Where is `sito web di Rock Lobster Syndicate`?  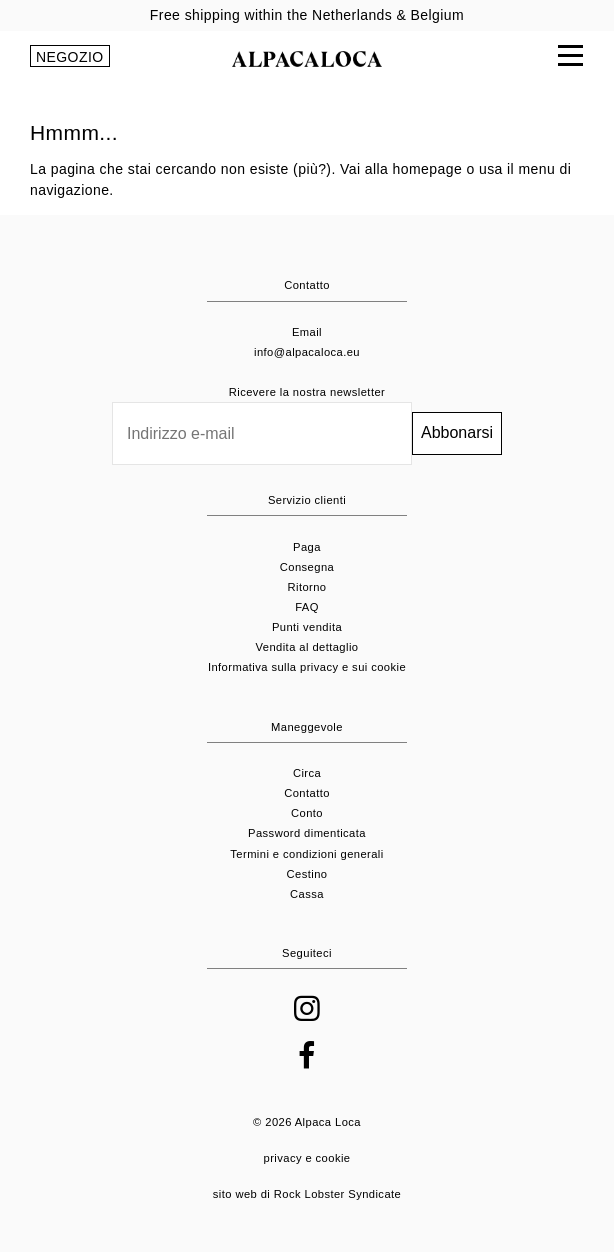 sito web di Rock Lobster Syndicate is located at coordinates (307, 1194).